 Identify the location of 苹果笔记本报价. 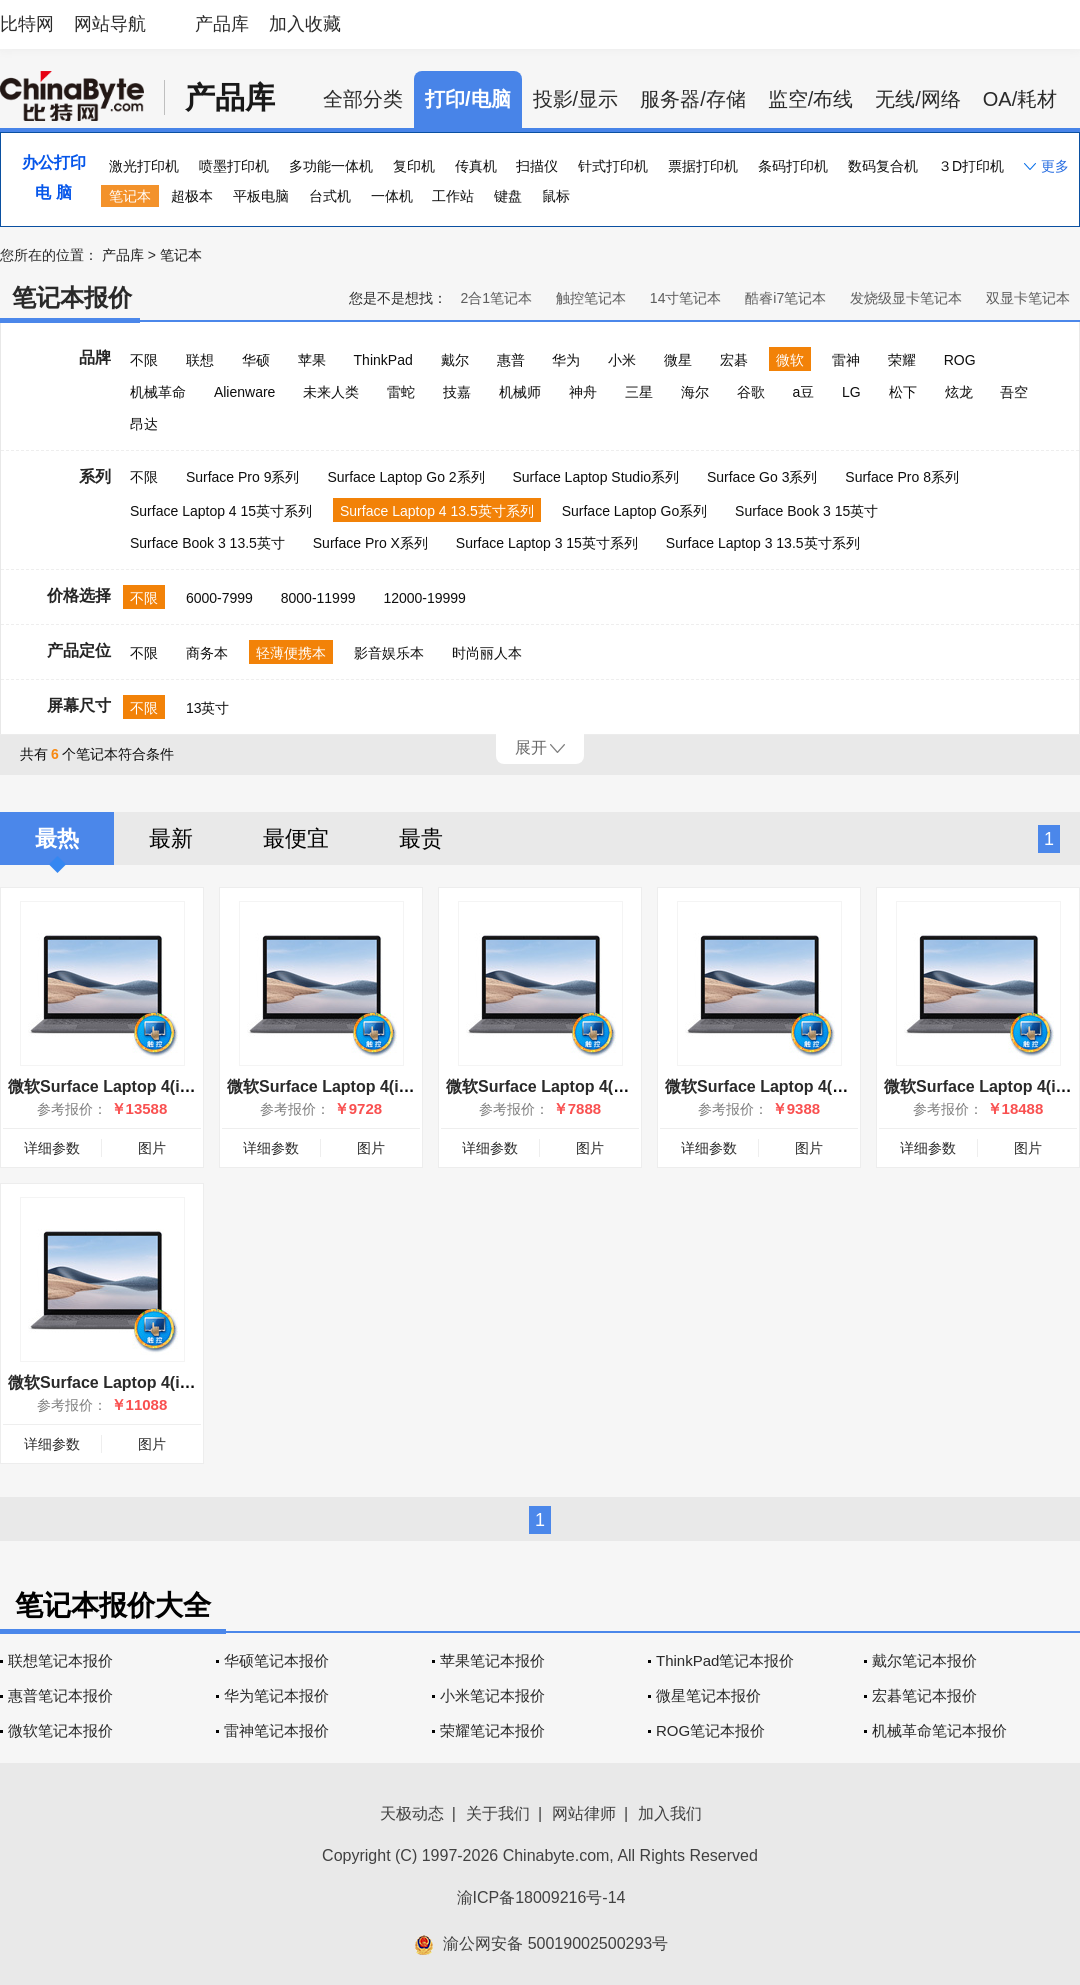
(492, 1660).